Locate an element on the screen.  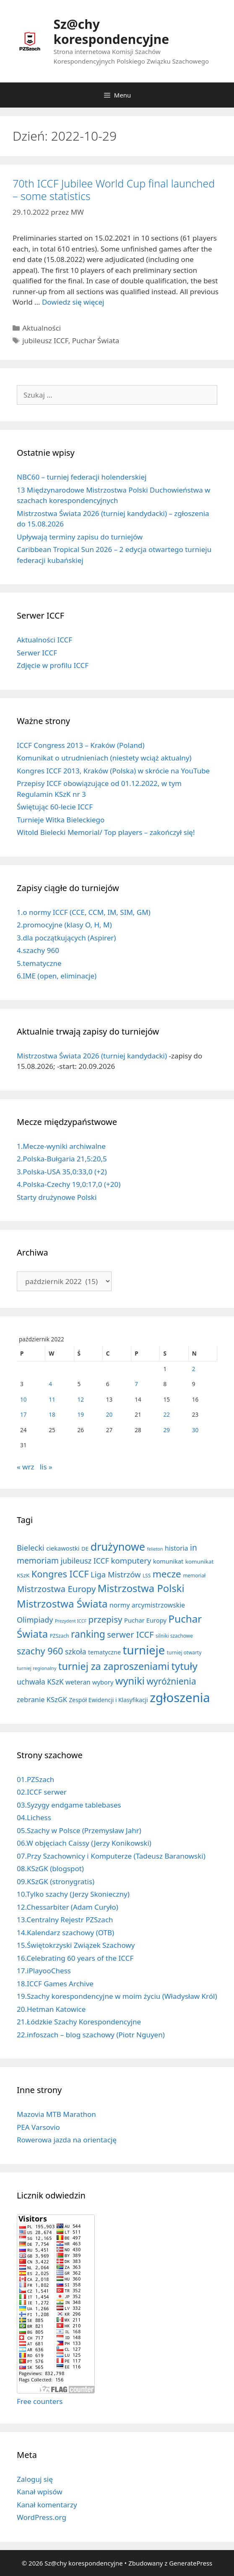
12 [Wpisy opublikowane dnia 2022-10-12] is located at coordinates (81, 1399).